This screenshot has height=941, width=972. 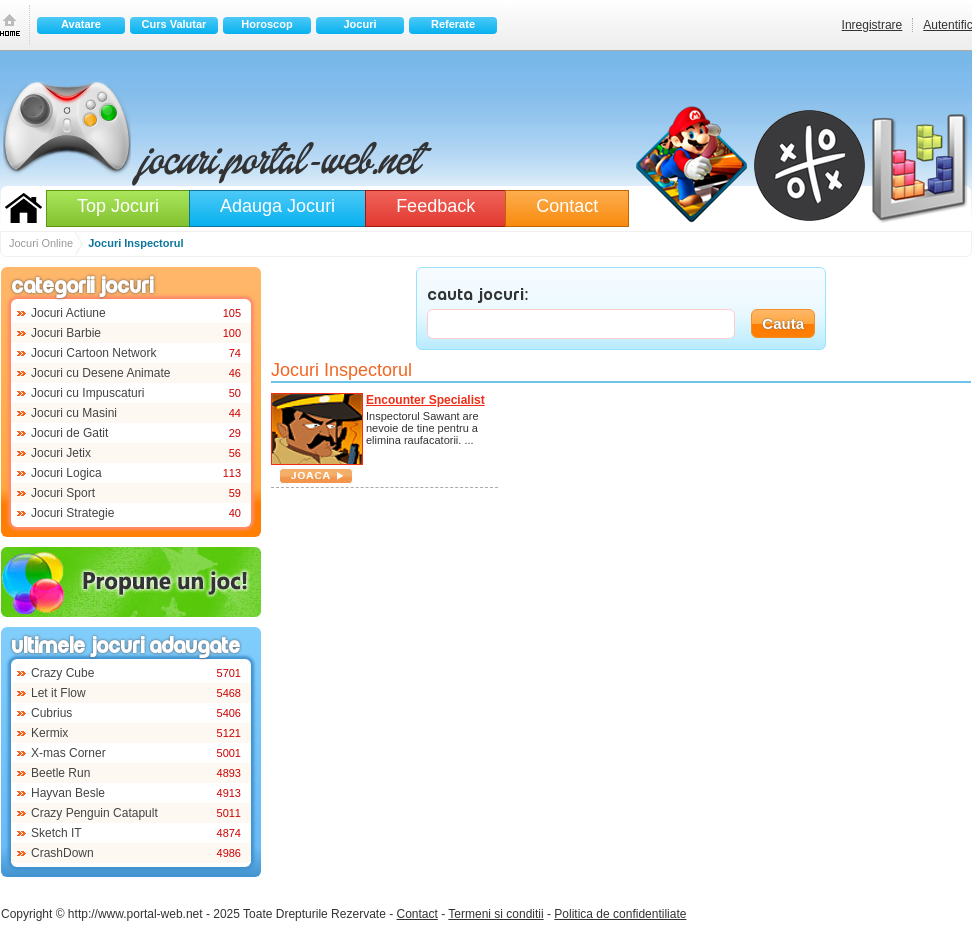 I want to click on Crazy Cube, so click(x=62, y=673).